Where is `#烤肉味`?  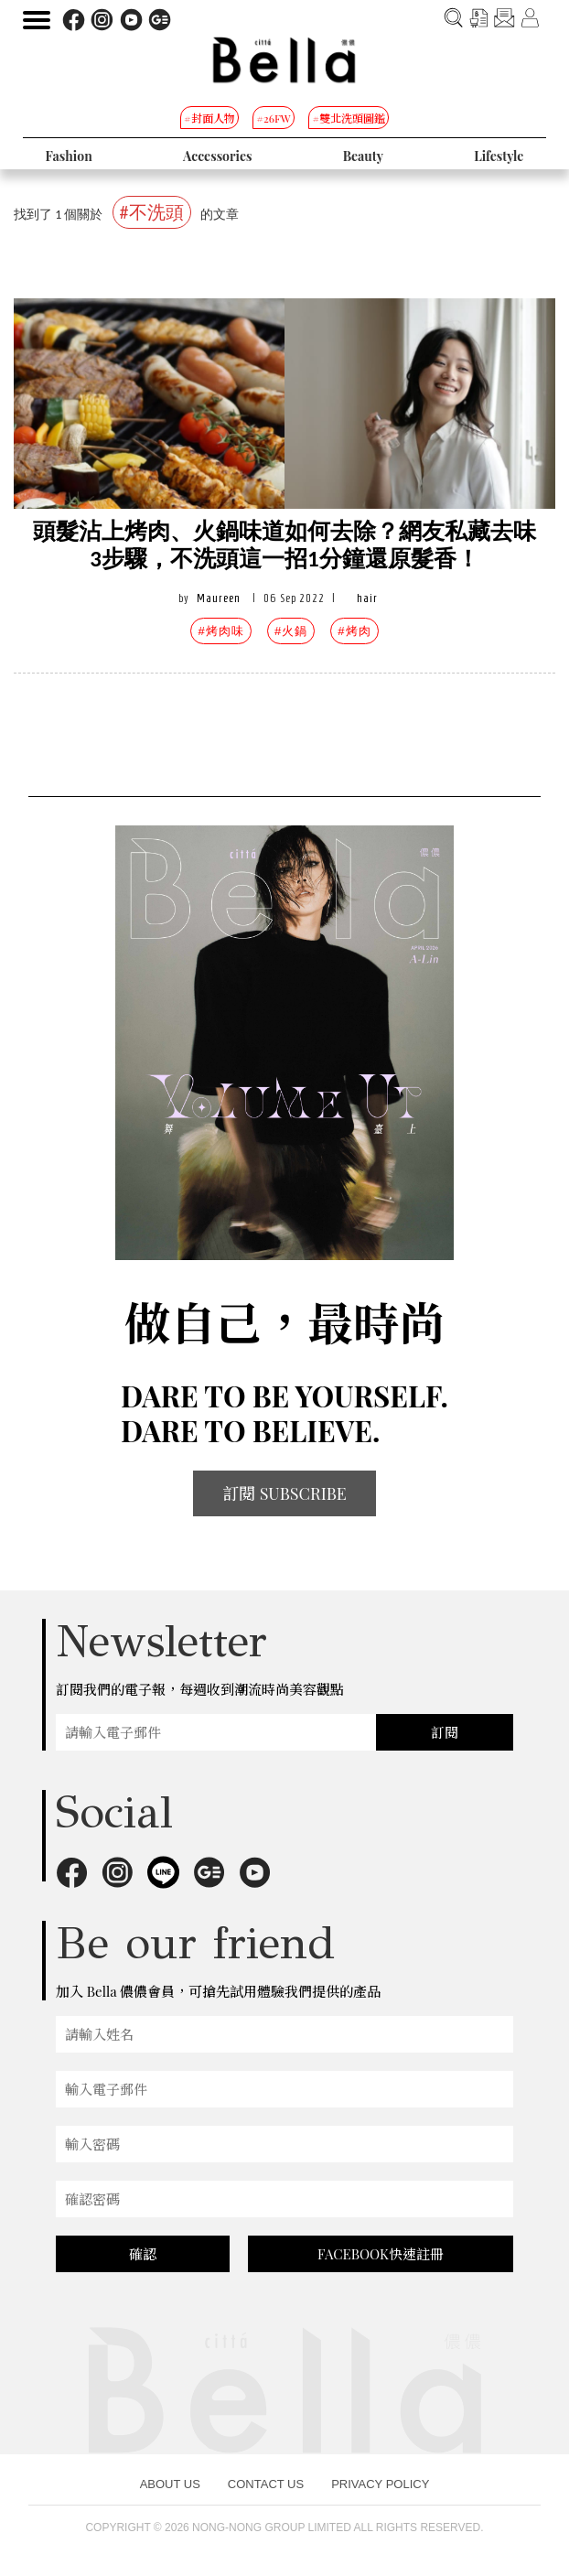 #烤肉味 is located at coordinates (220, 631).